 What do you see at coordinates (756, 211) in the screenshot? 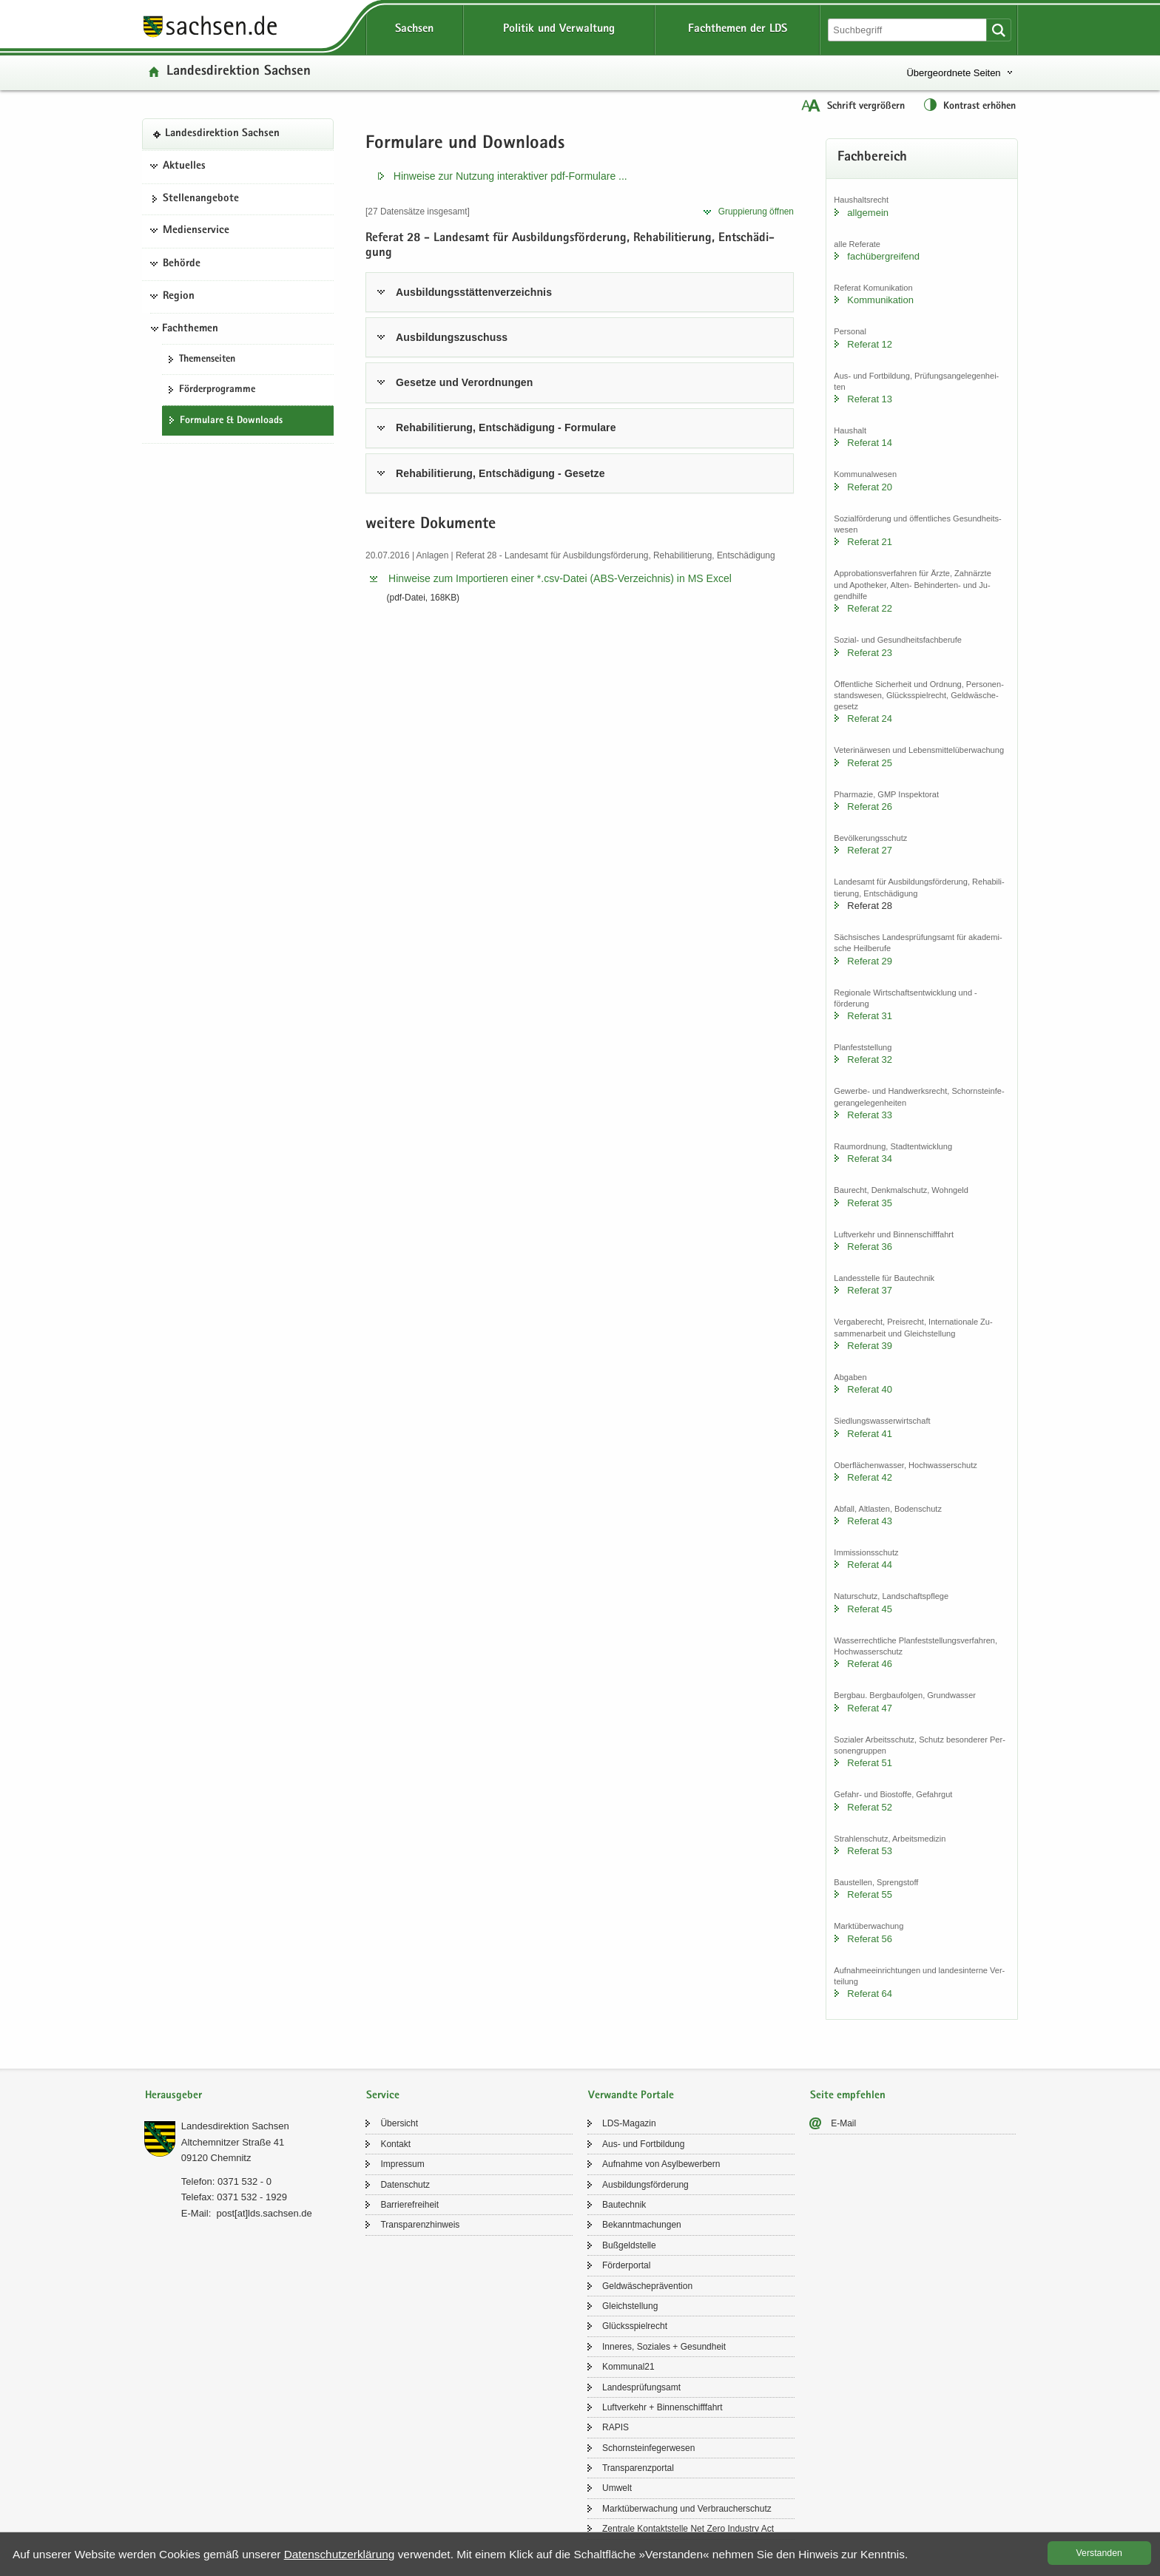
I see `Grup­pie­rung öff­nen` at bounding box center [756, 211].